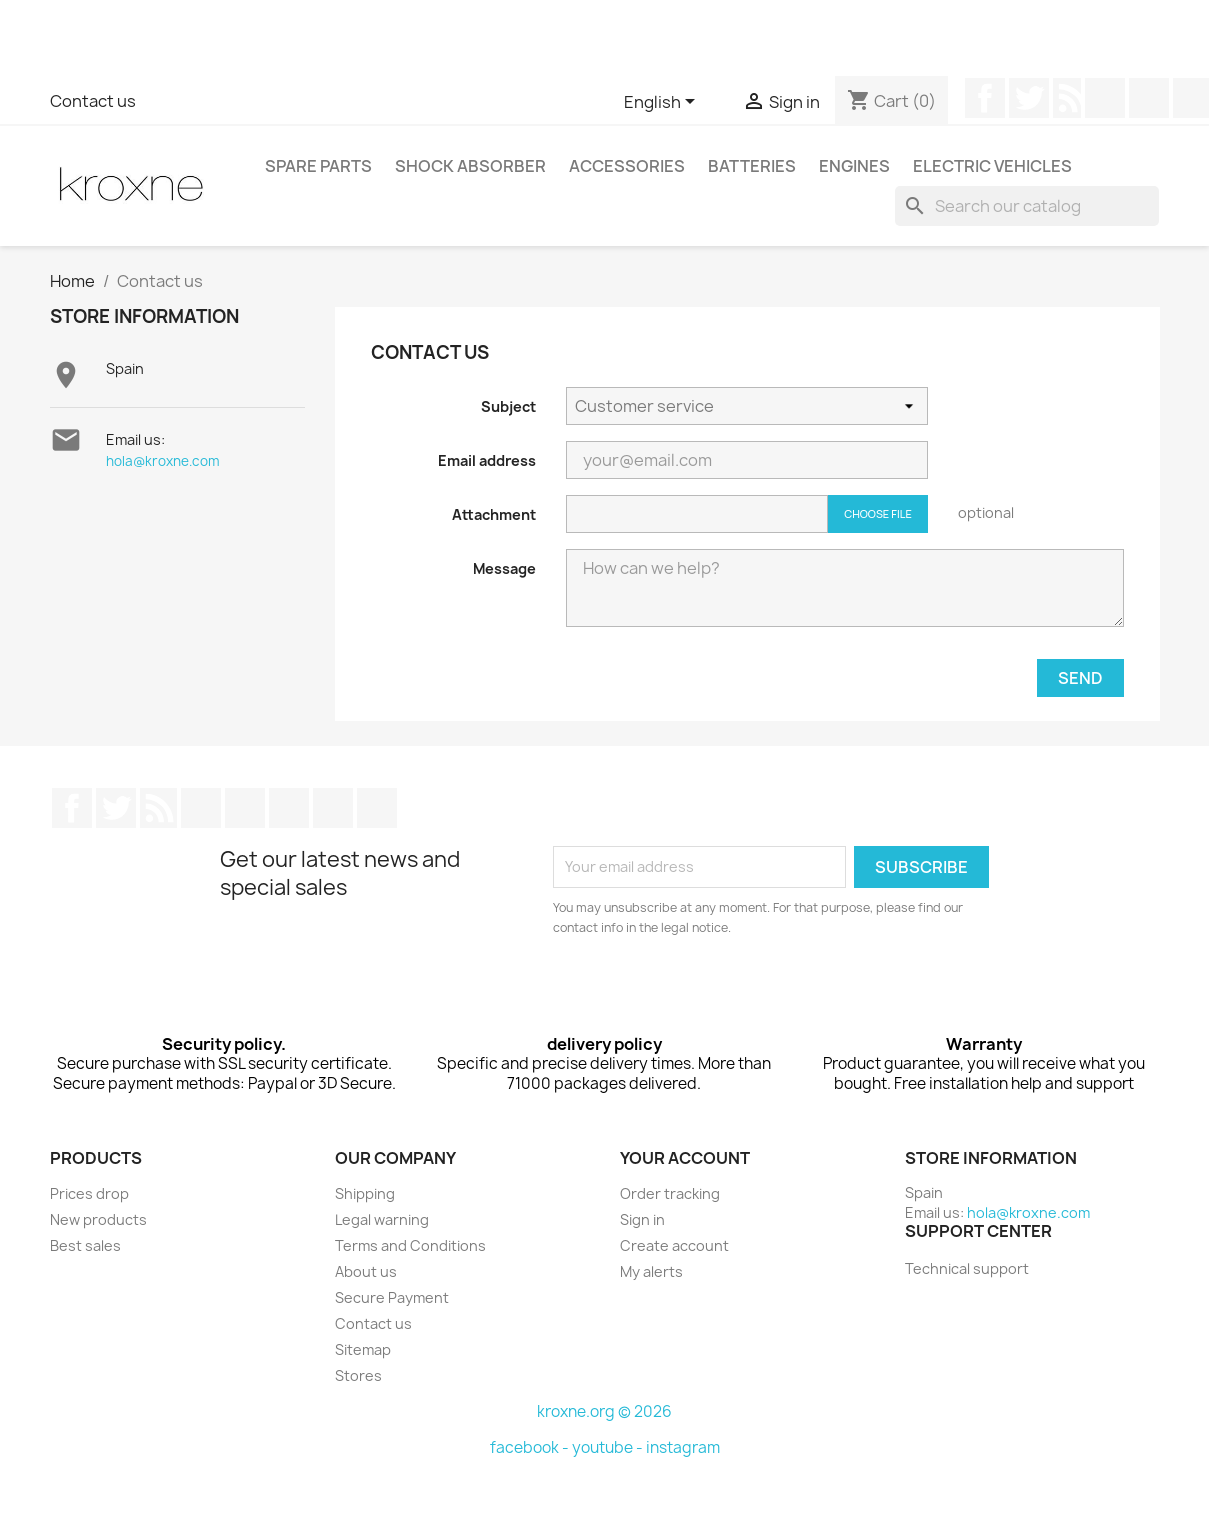 The width and height of the screenshot is (1209, 1534). What do you see at coordinates (410, 1245) in the screenshot?
I see `Terms and Conditions` at bounding box center [410, 1245].